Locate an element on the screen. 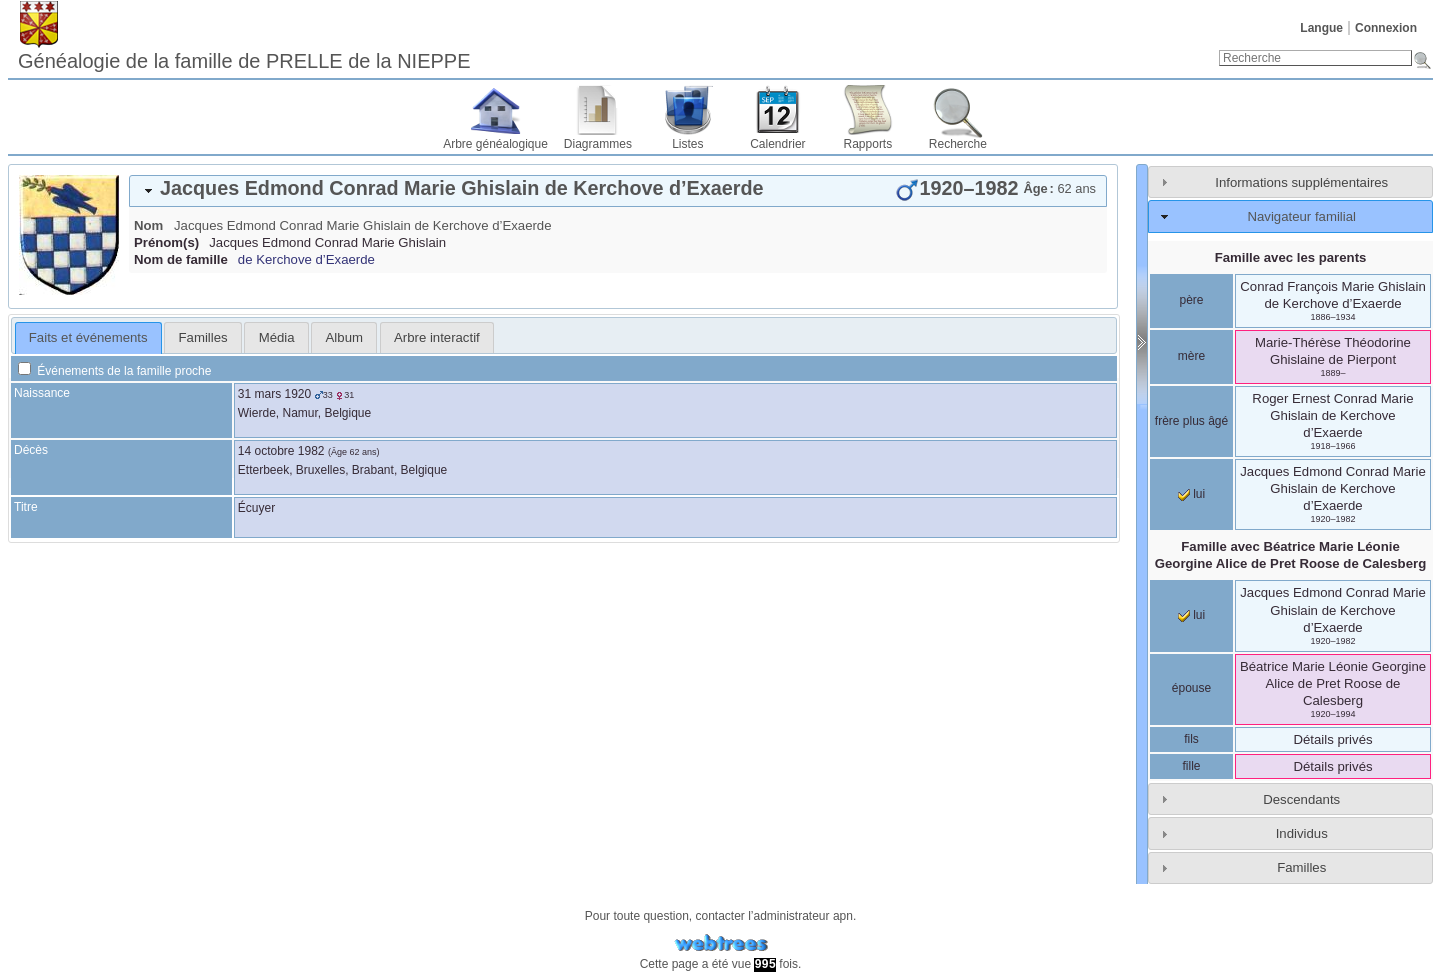  Média [presentation] is located at coordinates (277, 337).